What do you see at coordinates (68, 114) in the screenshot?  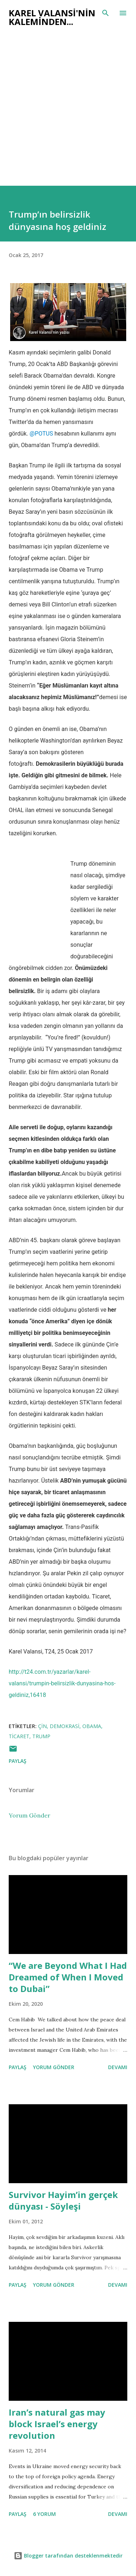 I see `[Advertisement]` at bounding box center [68, 114].